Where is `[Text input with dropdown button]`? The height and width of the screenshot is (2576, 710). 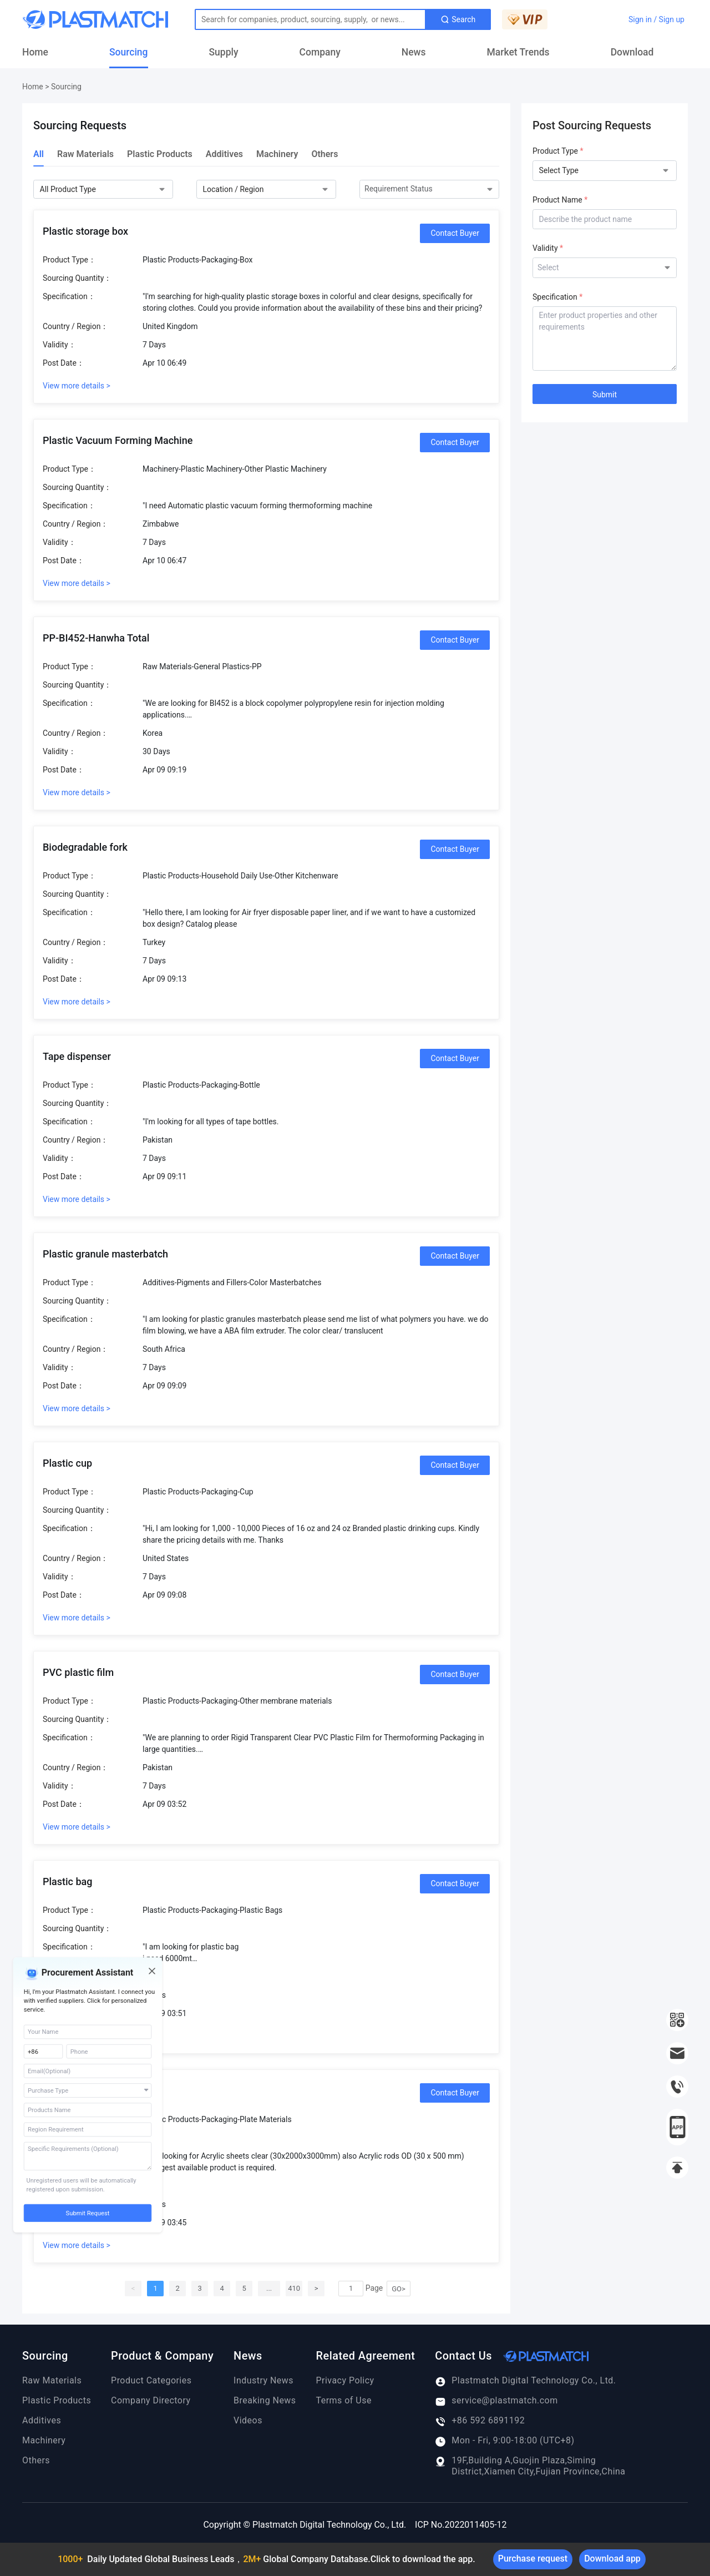 [Text input with dropdown button] is located at coordinates (310, 19).